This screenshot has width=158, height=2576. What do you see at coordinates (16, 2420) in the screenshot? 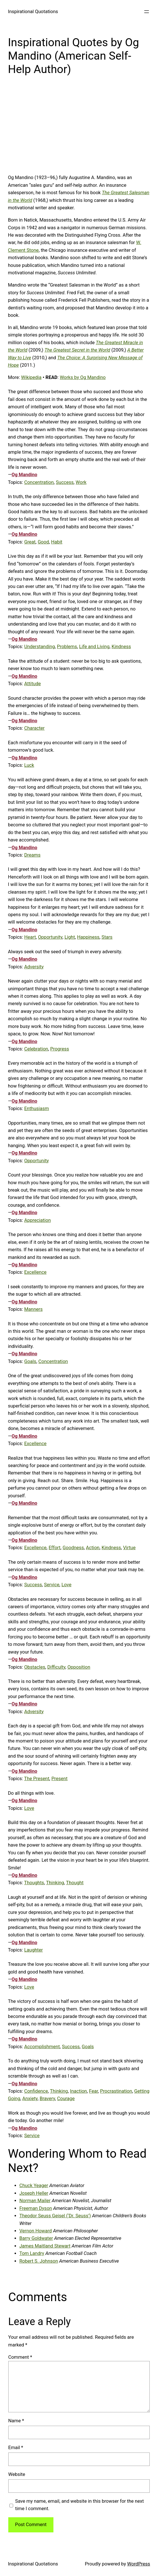
I see `Name` at bounding box center [16, 2420].